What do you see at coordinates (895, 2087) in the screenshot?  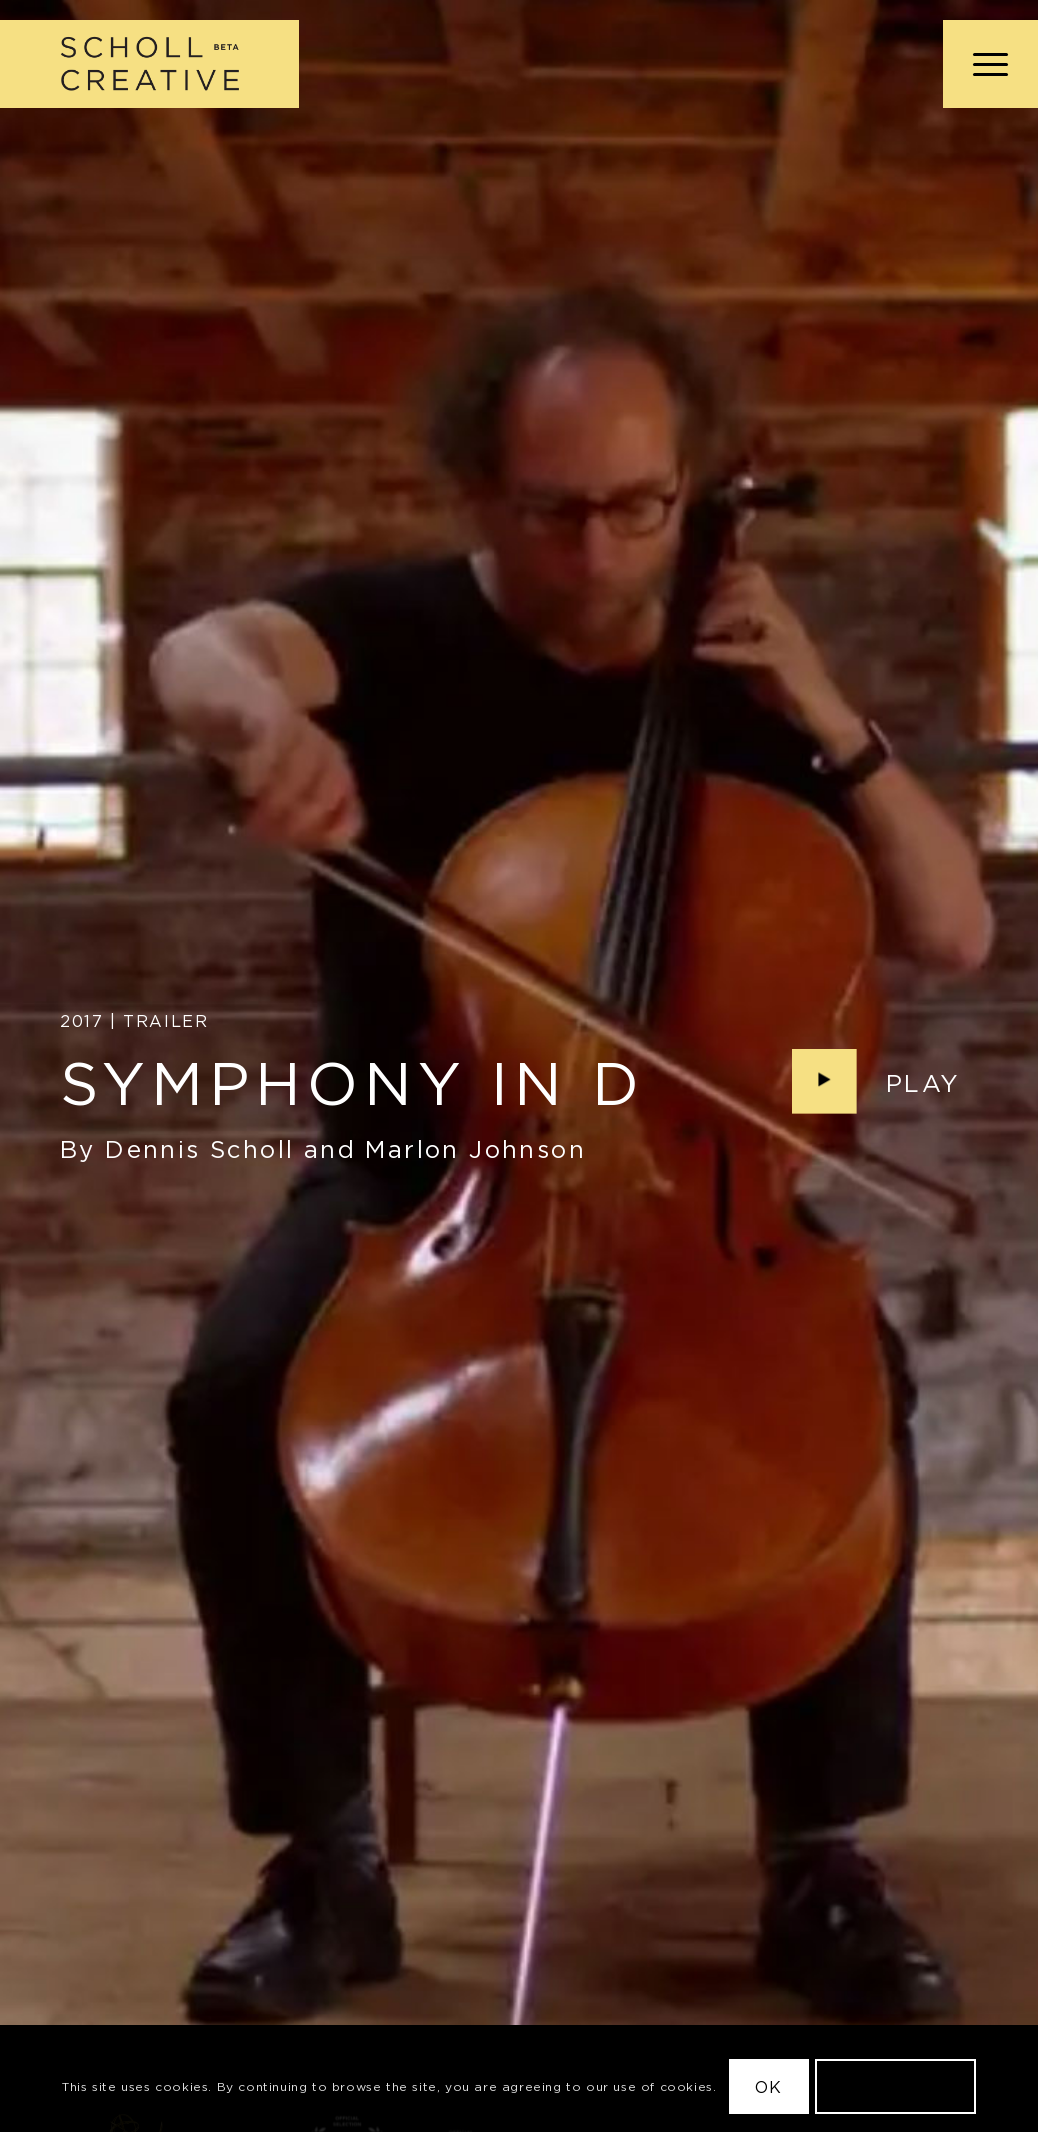 I see `Learn more` at bounding box center [895, 2087].